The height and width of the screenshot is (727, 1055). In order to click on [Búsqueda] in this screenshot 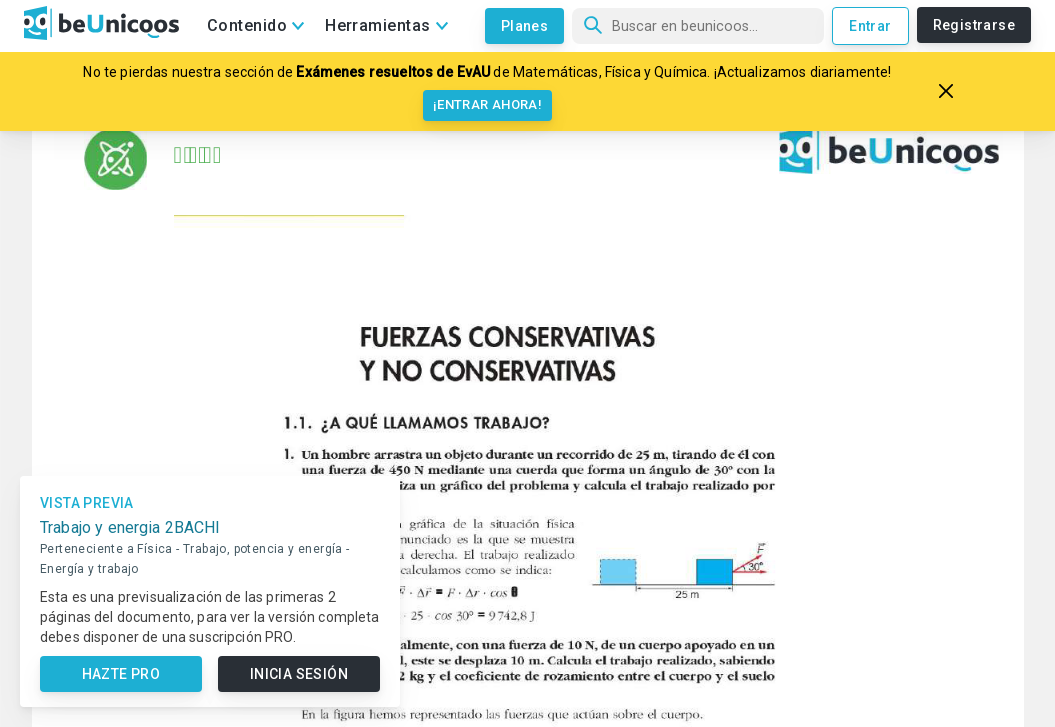, I will do `click(698, 26)`.